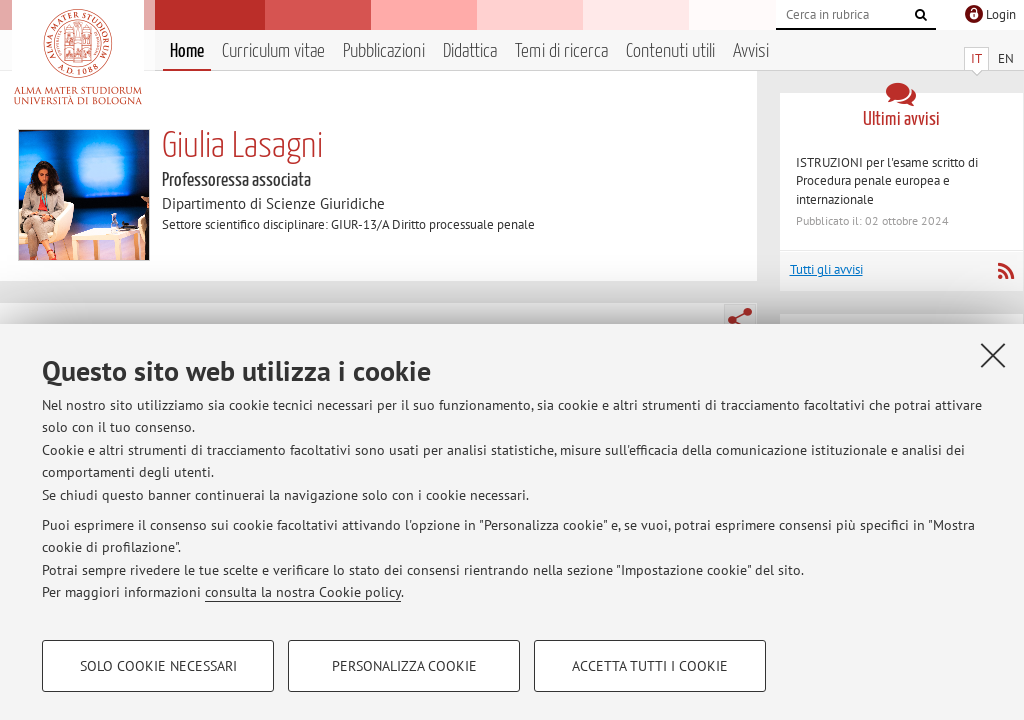 This screenshot has width=1024, height=720. I want to click on Tutti gli avvisi, so click(826, 269).